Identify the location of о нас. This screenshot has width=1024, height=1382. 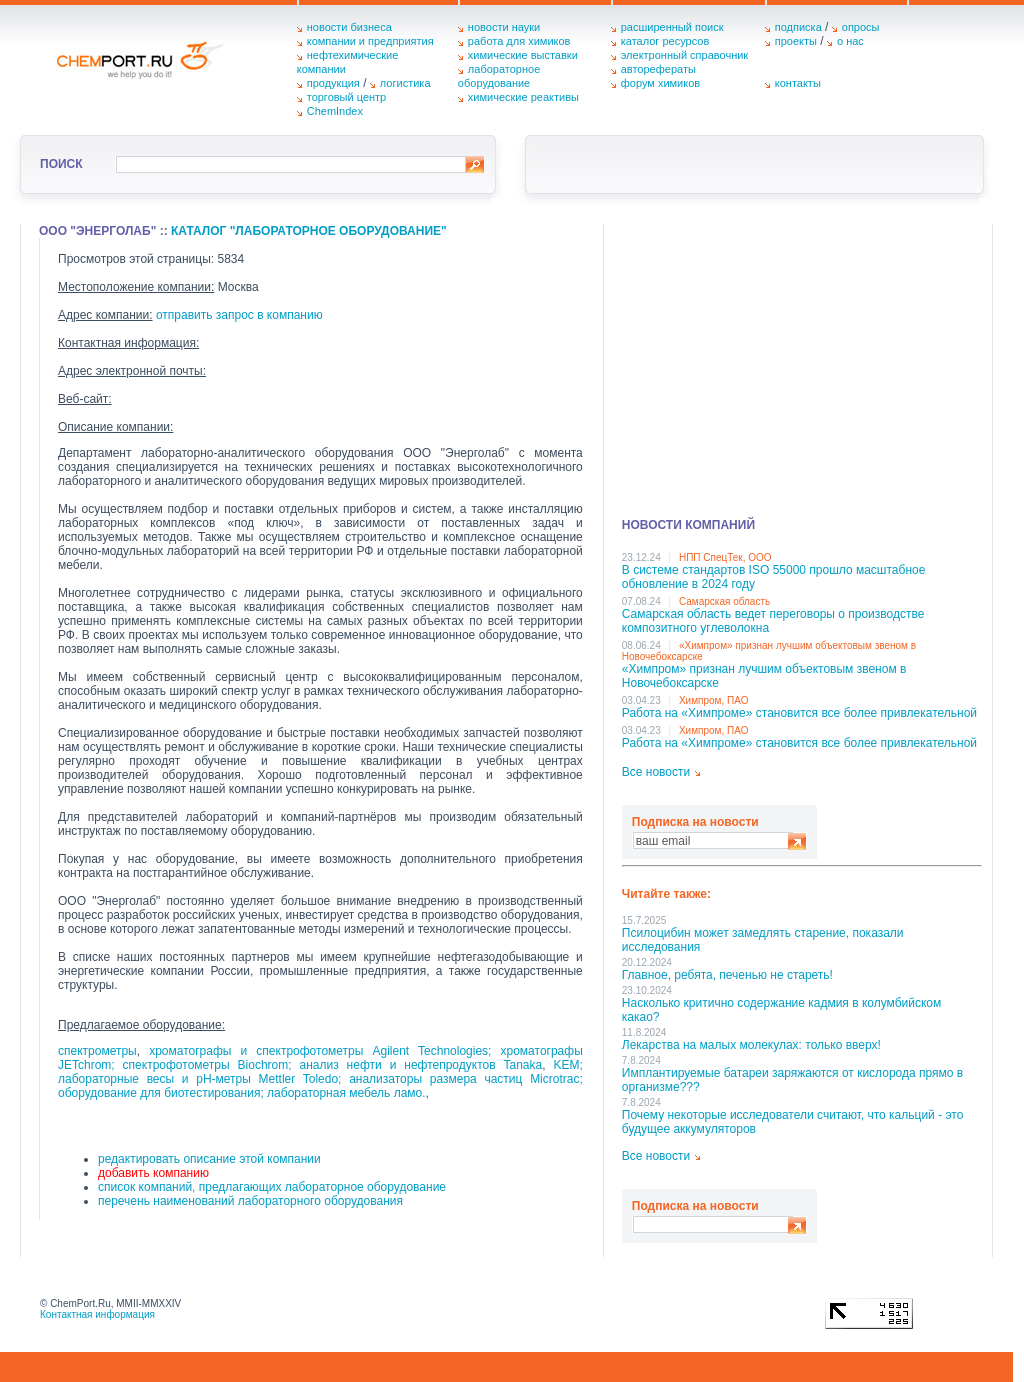
(850, 41).